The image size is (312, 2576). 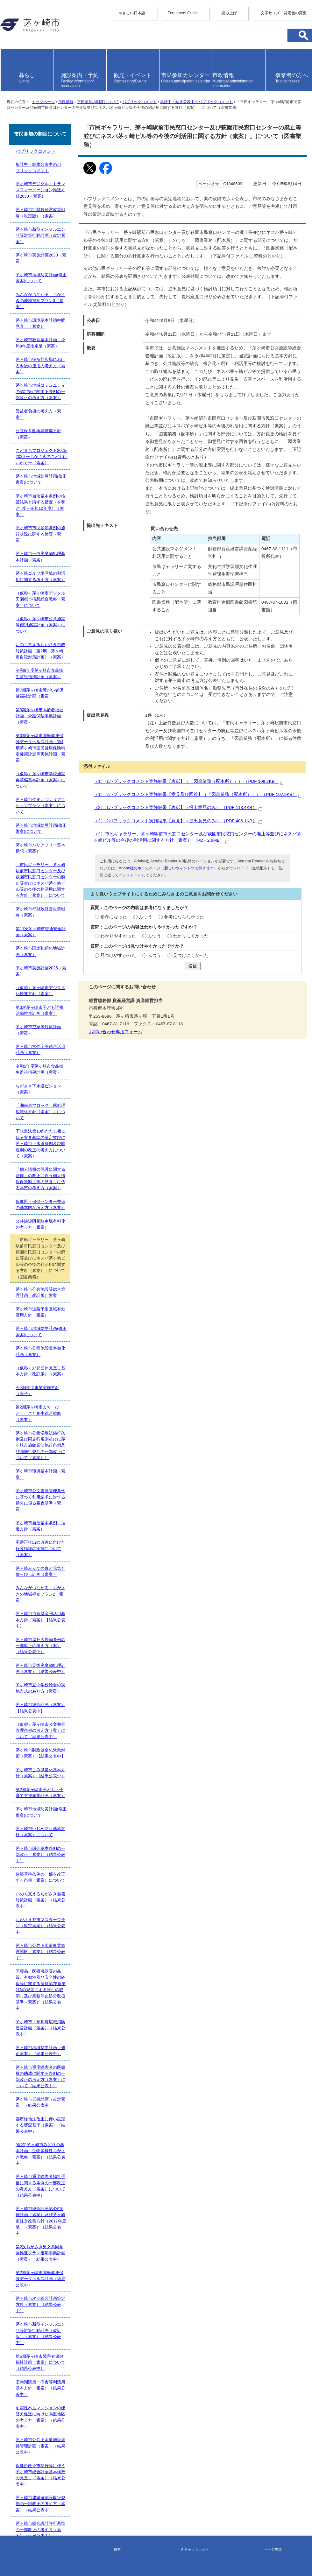 I want to click on 茅ヶ崎市自治基本条例 推進方針（素案）, so click(x=49, y=1799).